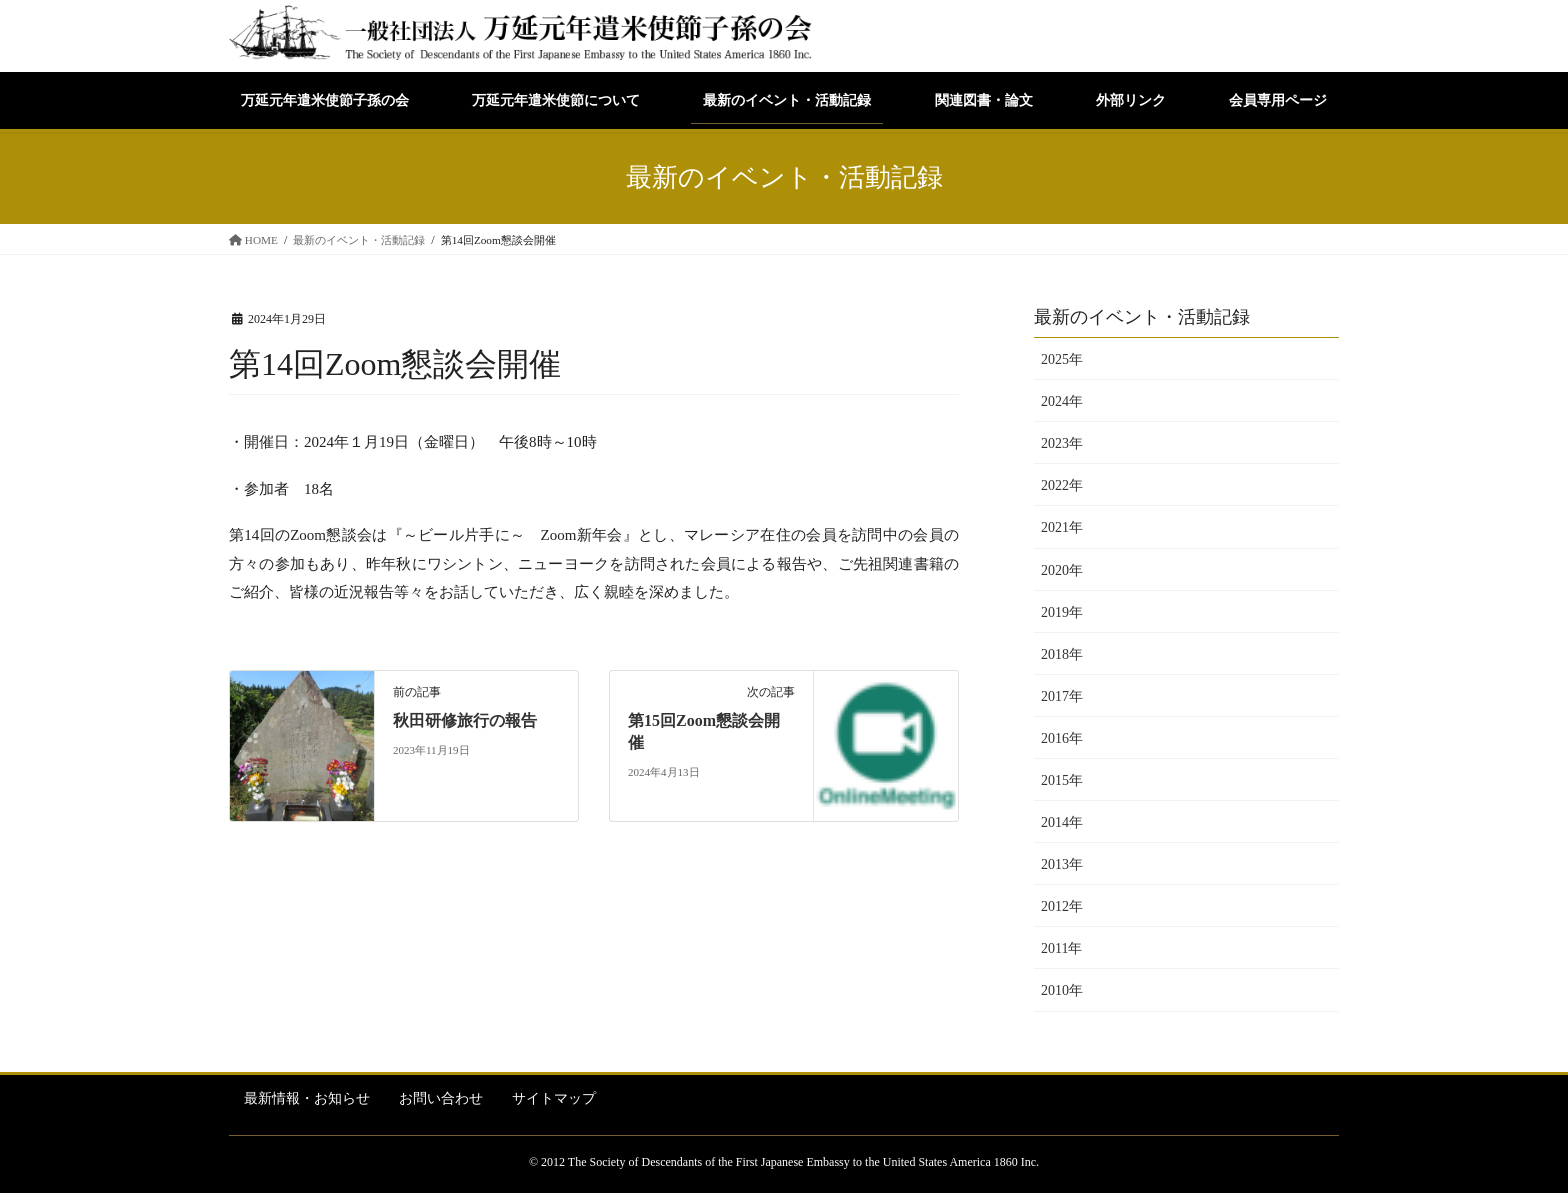  What do you see at coordinates (1062, 864) in the screenshot?
I see `2013年` at bounding box center [1062, 864].